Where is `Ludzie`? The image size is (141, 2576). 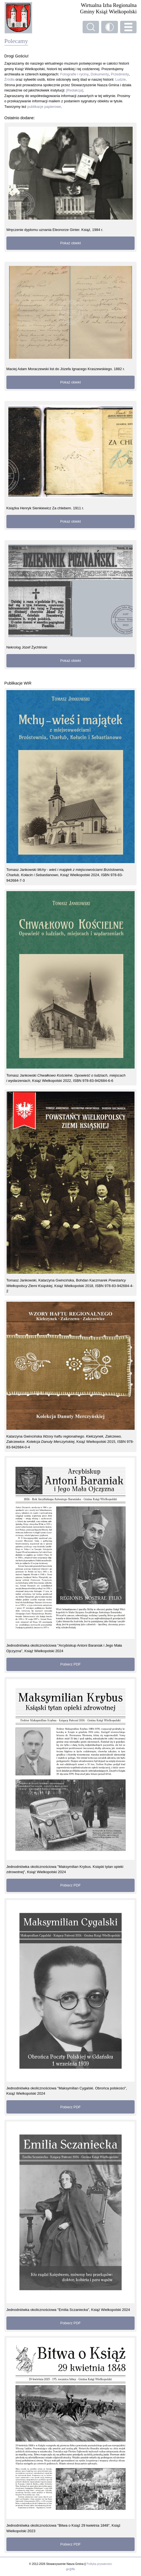 Ludzie is located at coordinates (120, 79).